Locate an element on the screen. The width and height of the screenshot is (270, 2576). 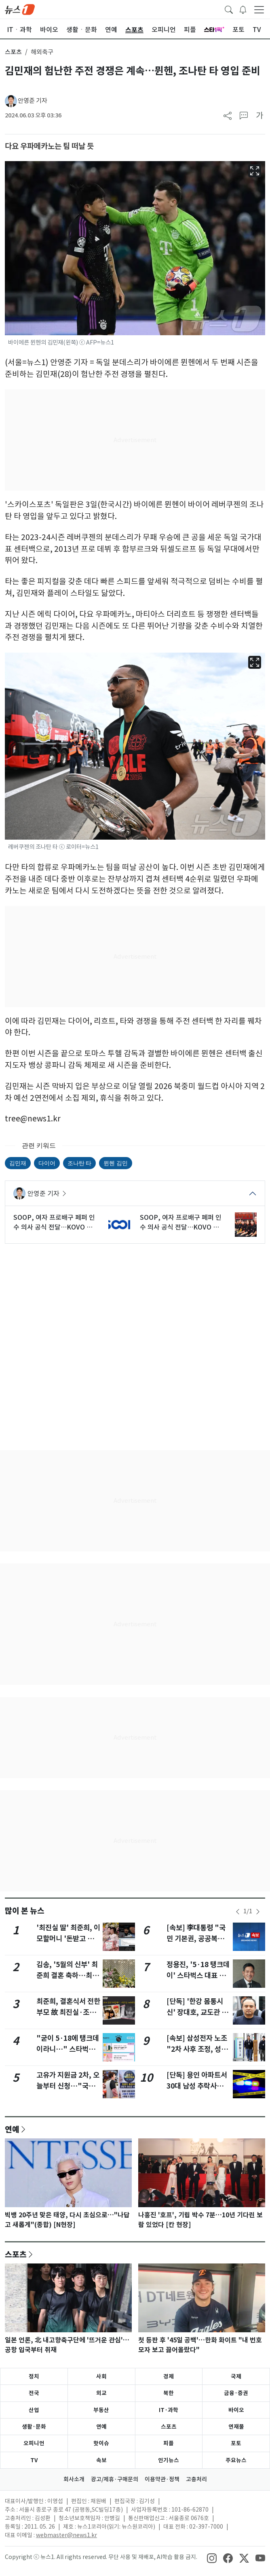
[snsLinkImage] is located at coordinates (212, 2558).